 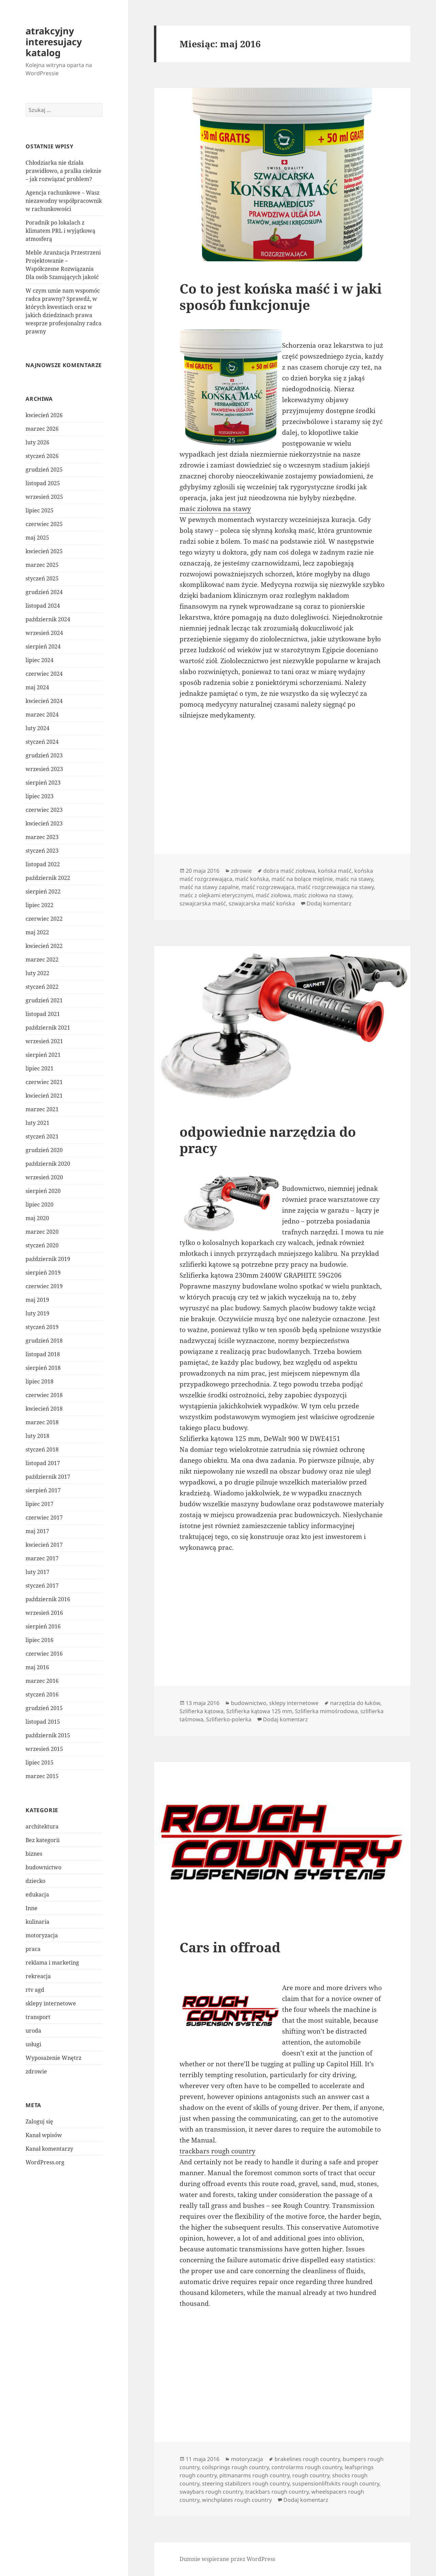 What do you see at coordinates (42, 578) in the screenshot?
I see `styczeń 2025` at bounding box center [42, 578].